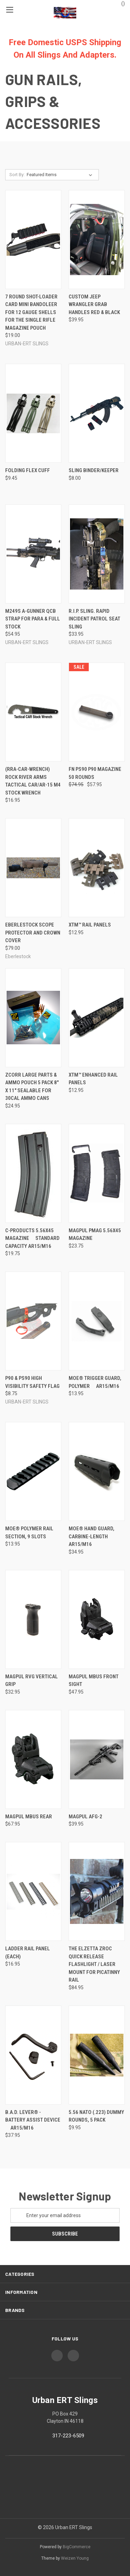 The width and height of the screenshot is (130, 2576). Describe the element at coordinates (85, 1816) in the screenshot. I see `Magpul AFG-2 [Magpul AFG-2, $39.95]` at that location.